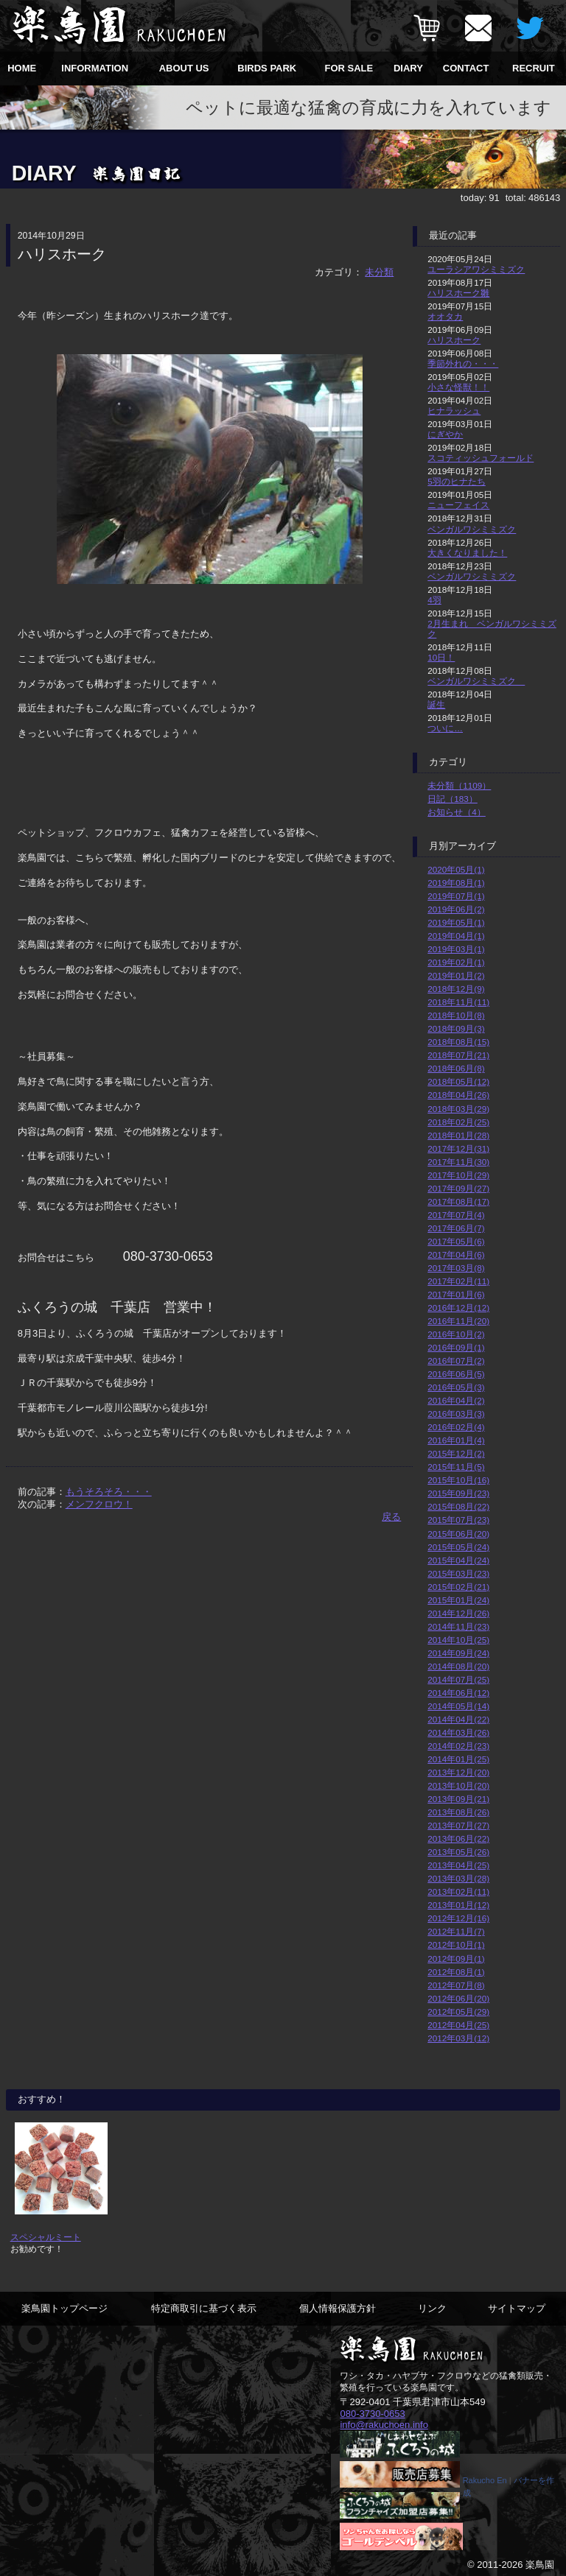 The height and width of the screenshot is (2576, 566). Describe the element at coordinates (455, 1347) in the screenshot. I see `2016年09月(1)` at that location.